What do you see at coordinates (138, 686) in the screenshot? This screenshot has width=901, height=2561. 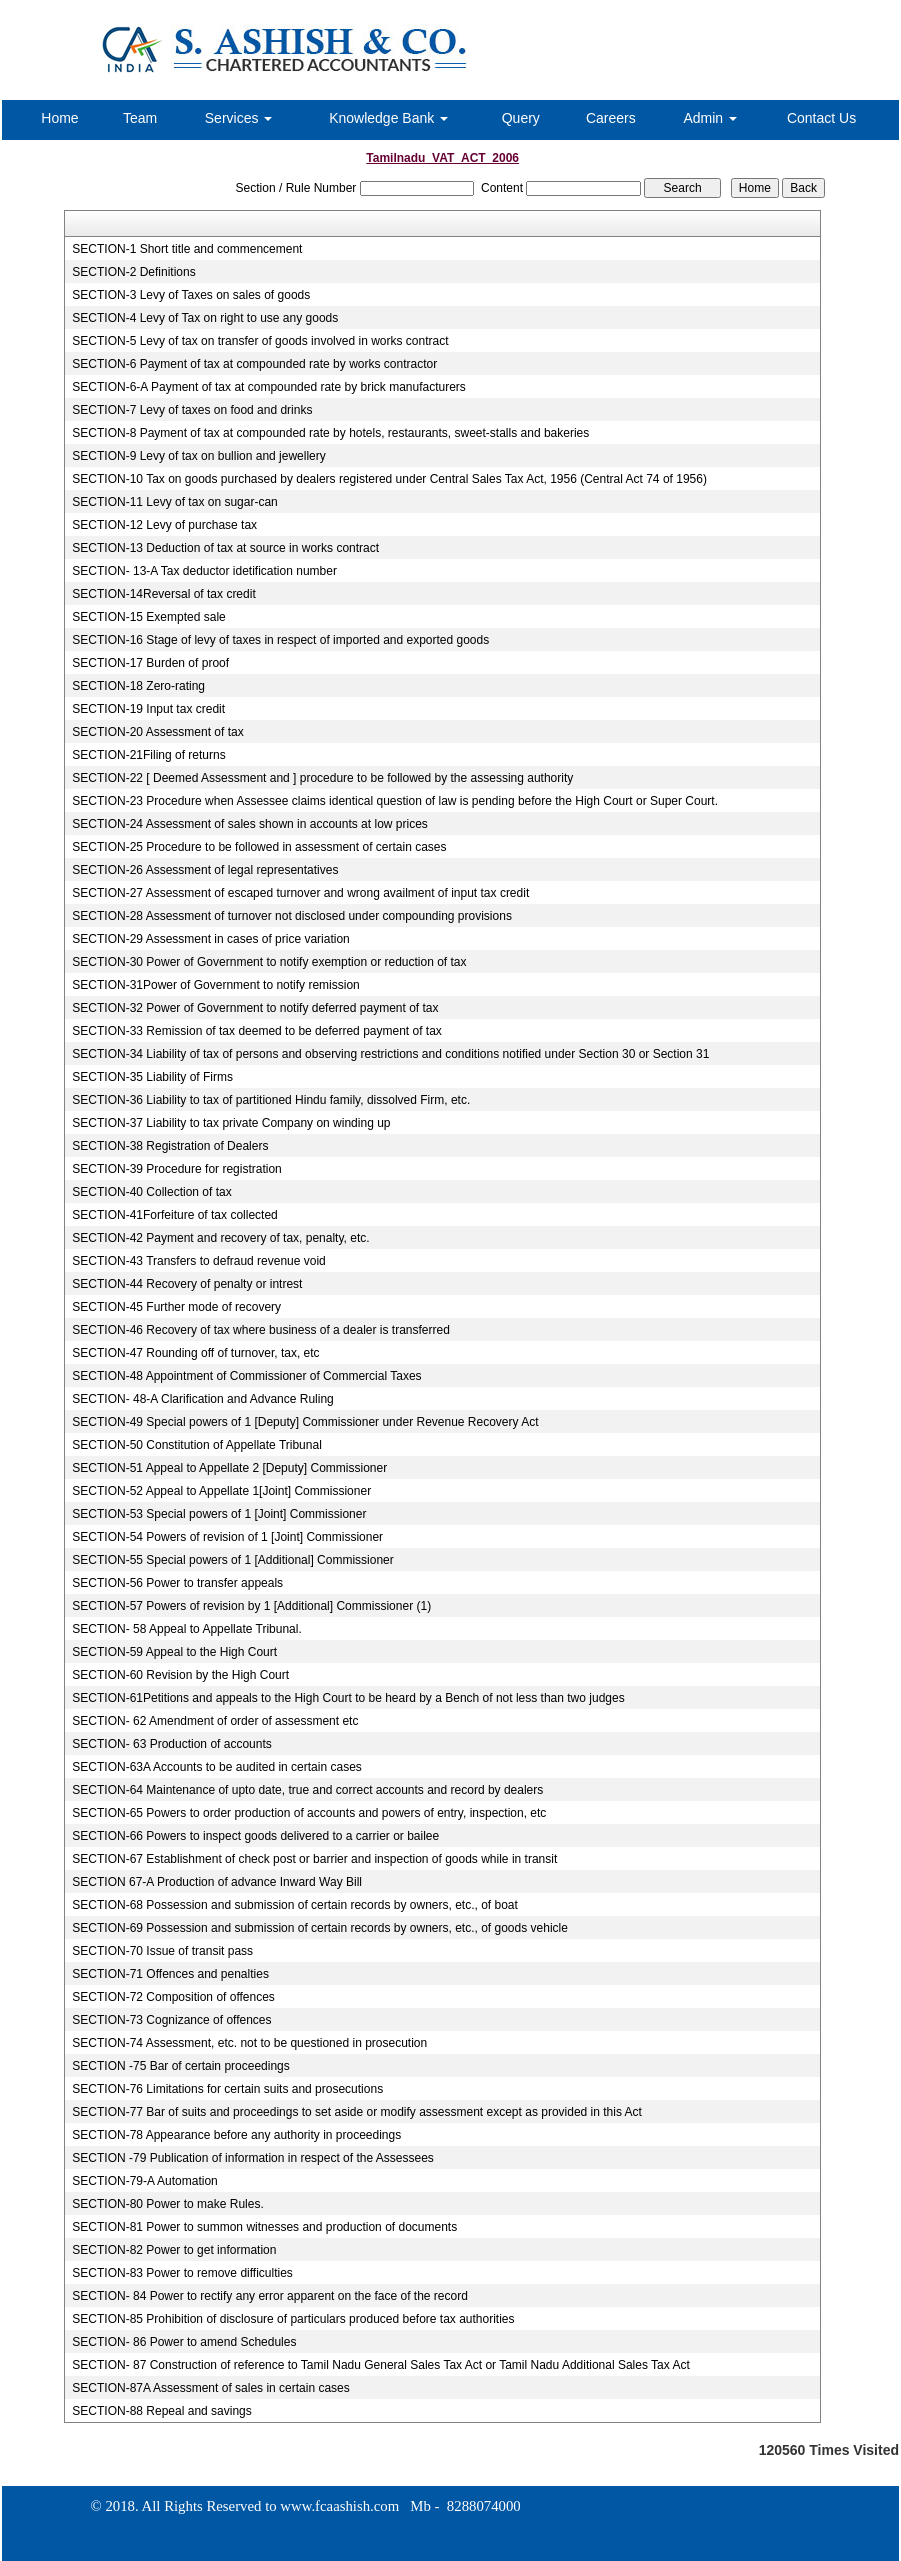 I see `SECTION-18 Zero-rating` at bounding box center [138, 686].